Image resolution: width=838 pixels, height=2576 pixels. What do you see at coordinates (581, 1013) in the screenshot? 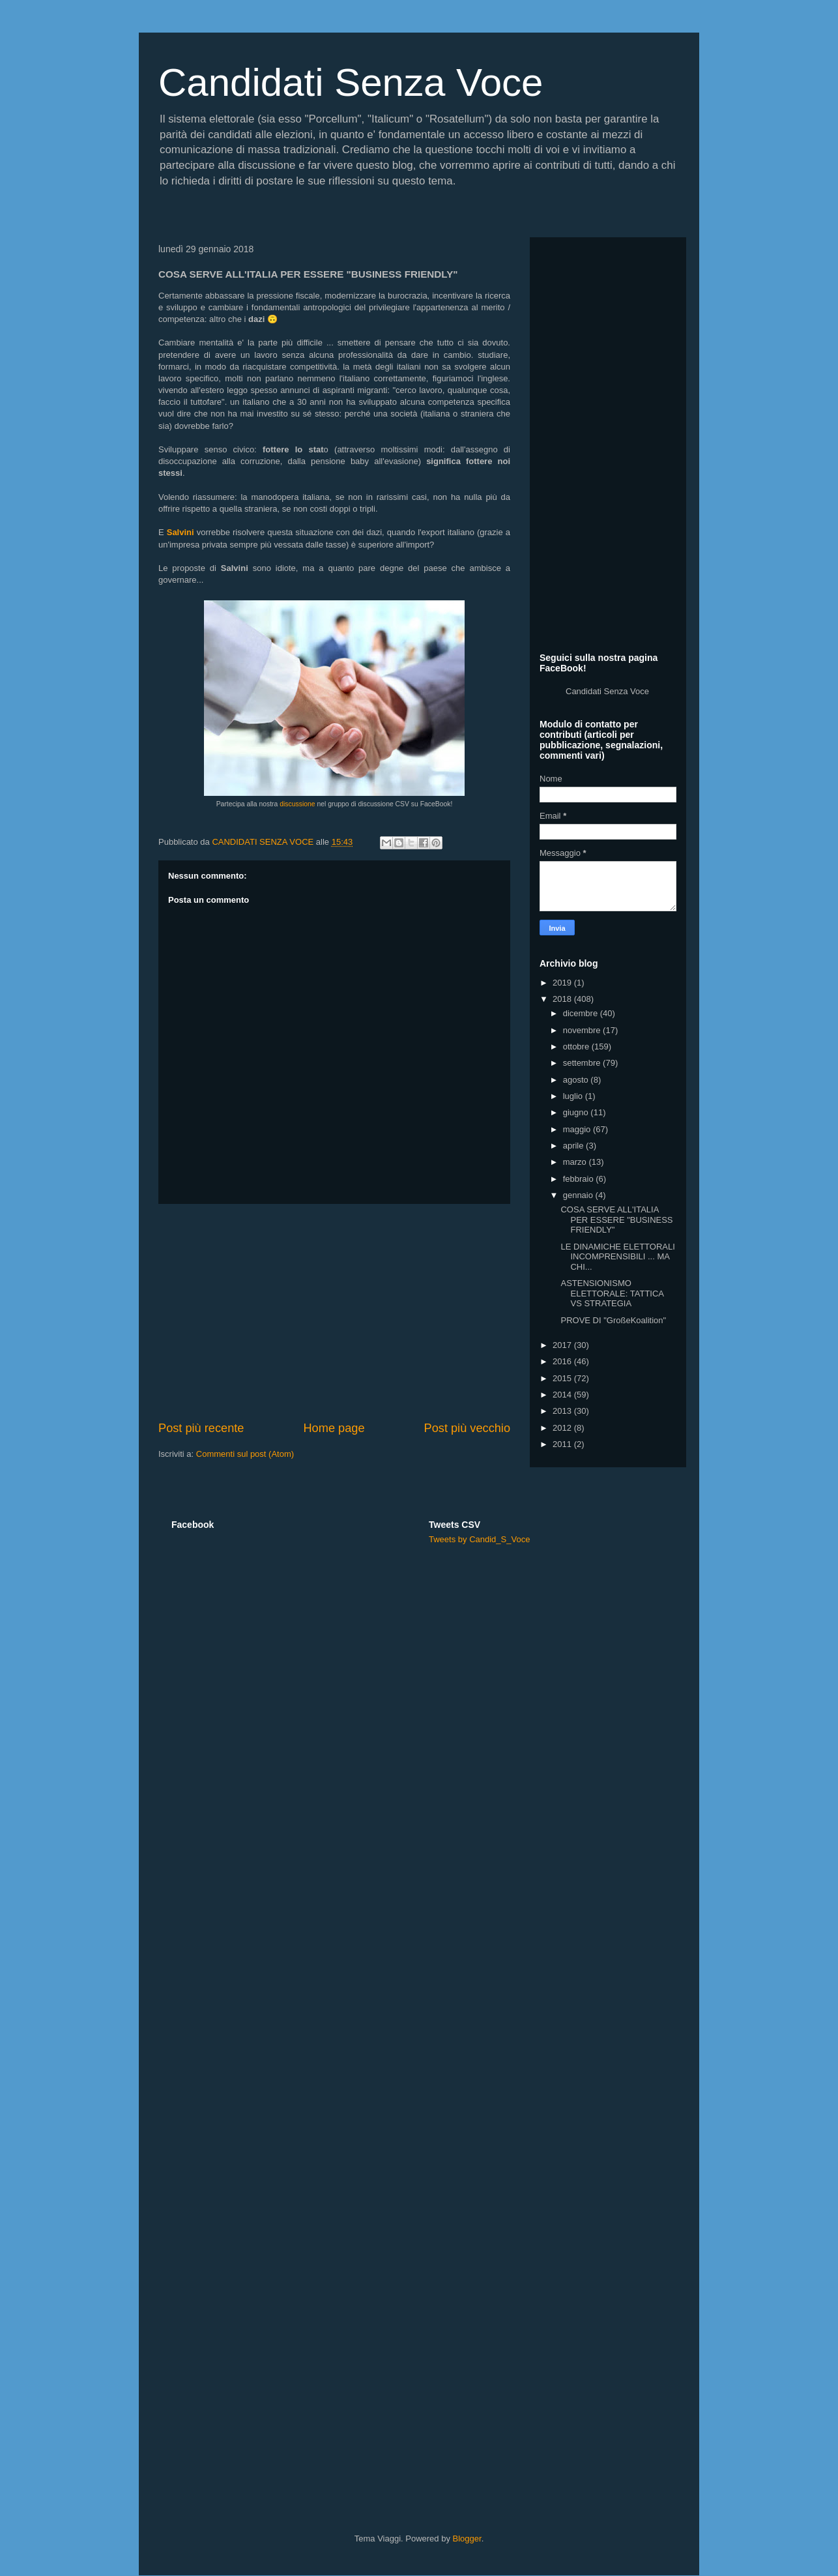
I see `dicembre` at bounding box center [581, 1013].